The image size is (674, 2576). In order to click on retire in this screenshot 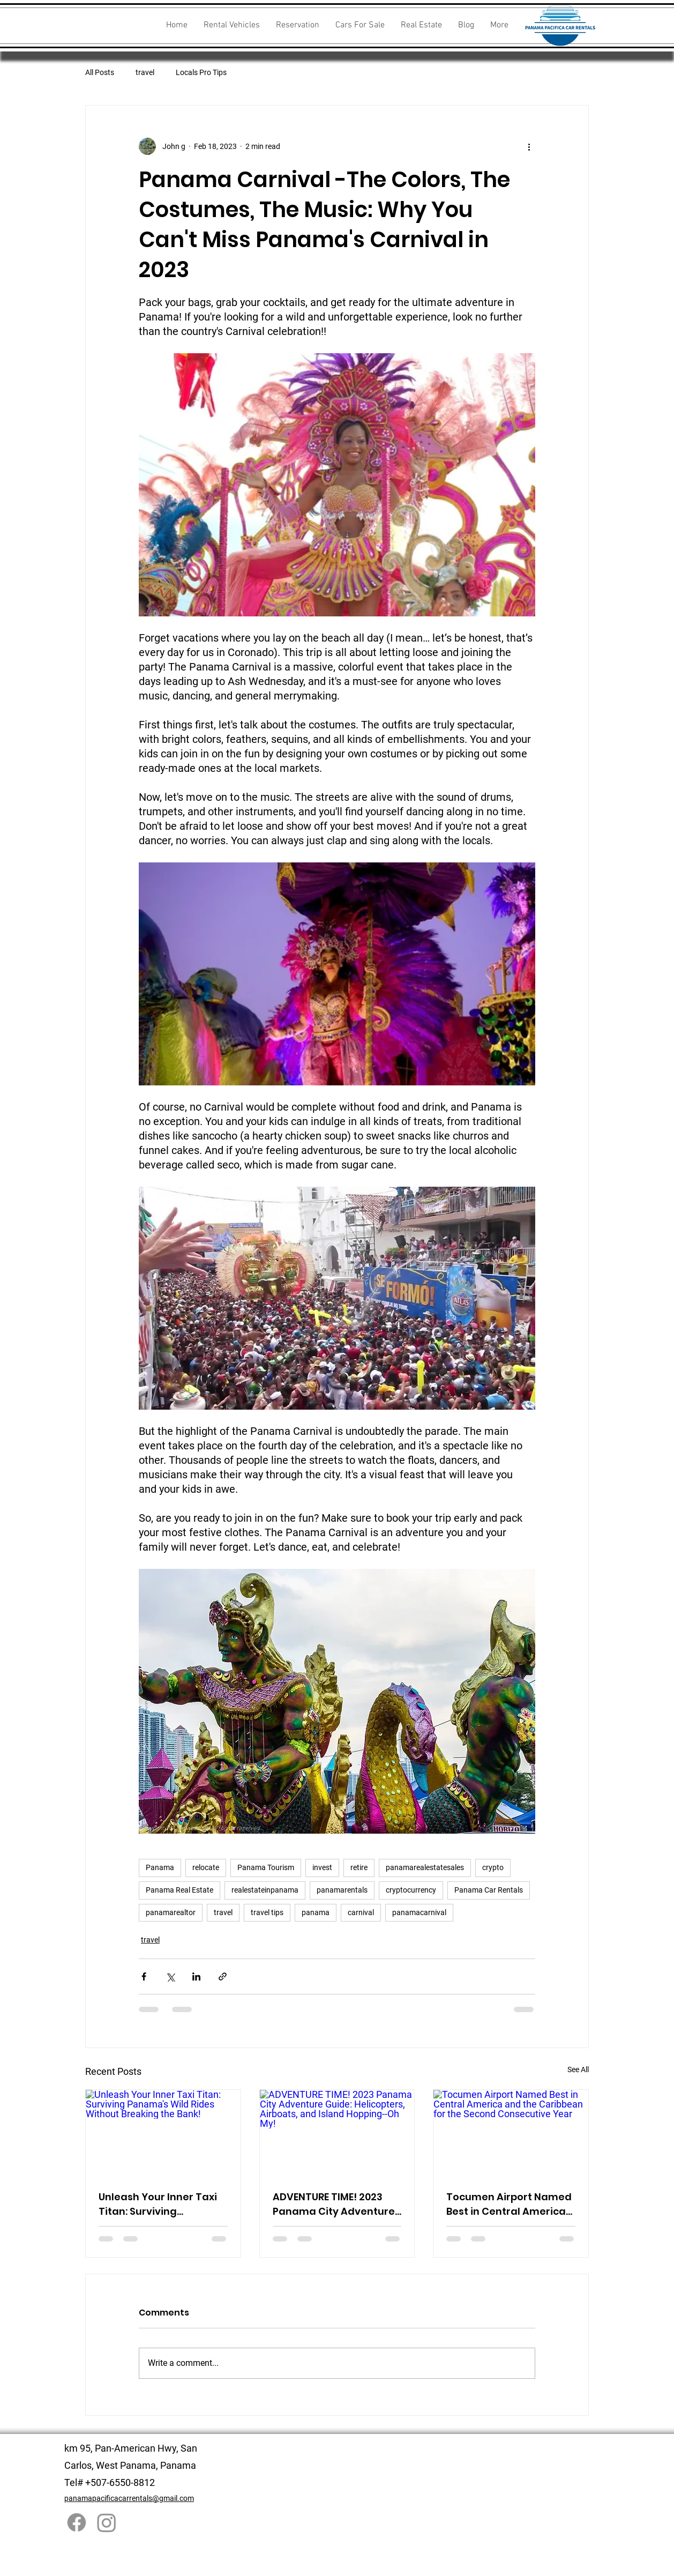, I will do `click(359, 1867)`.